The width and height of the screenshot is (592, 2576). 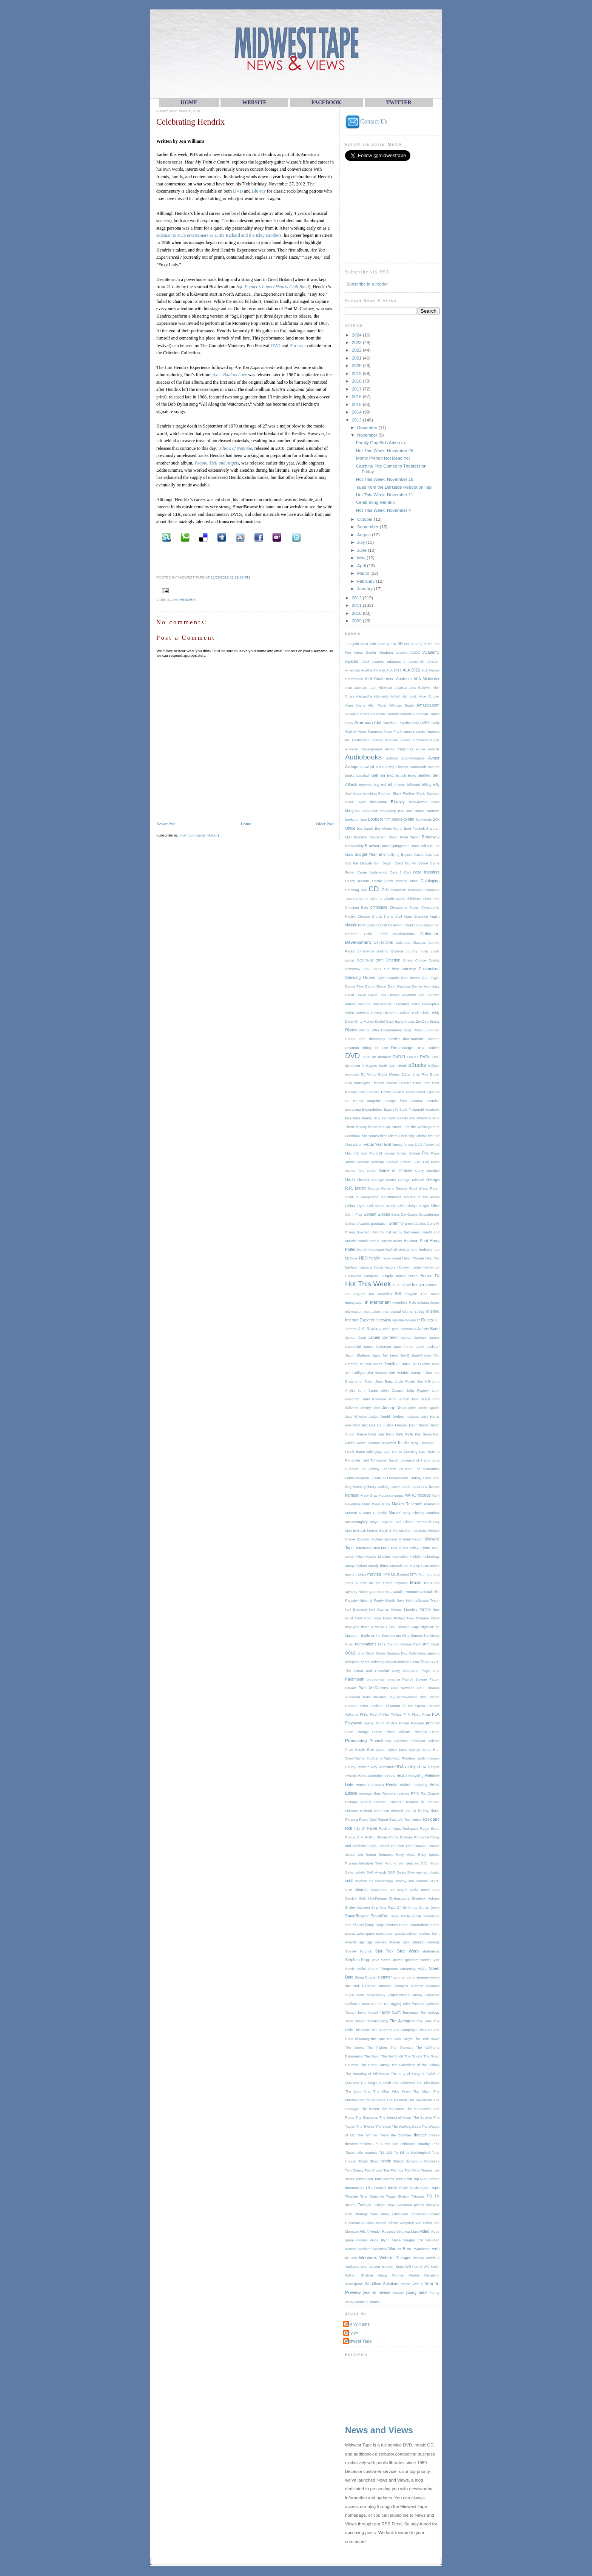 I want to click on Tagging, so click(x=395, y=2004).